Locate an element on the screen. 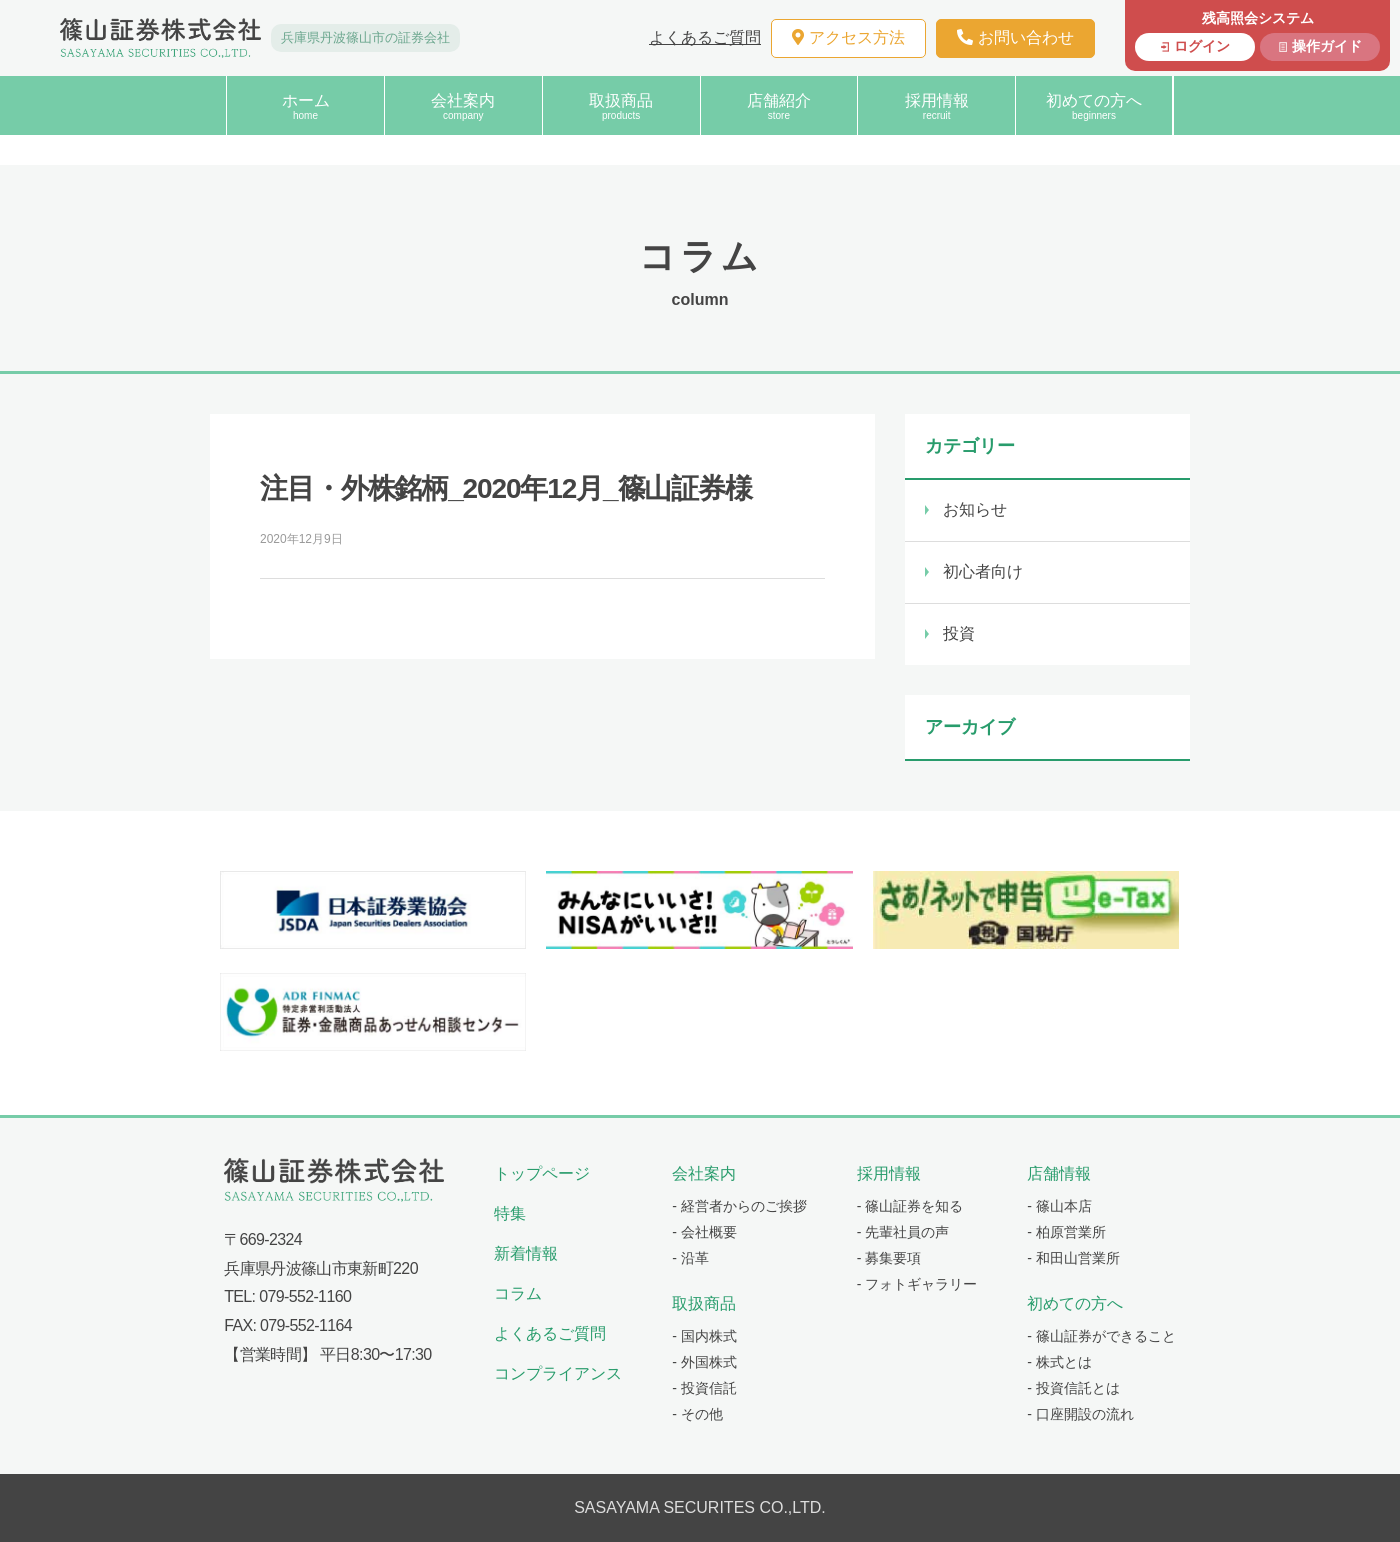  - 株式とは is located at coordinates (1059, 1362).